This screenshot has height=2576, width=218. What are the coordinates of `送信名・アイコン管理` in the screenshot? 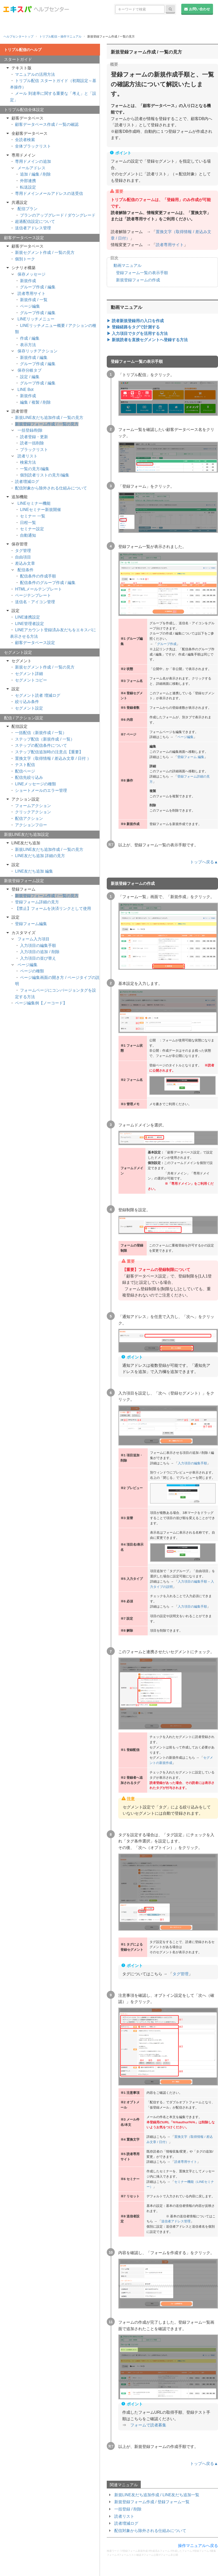 It's located at (35, 602).